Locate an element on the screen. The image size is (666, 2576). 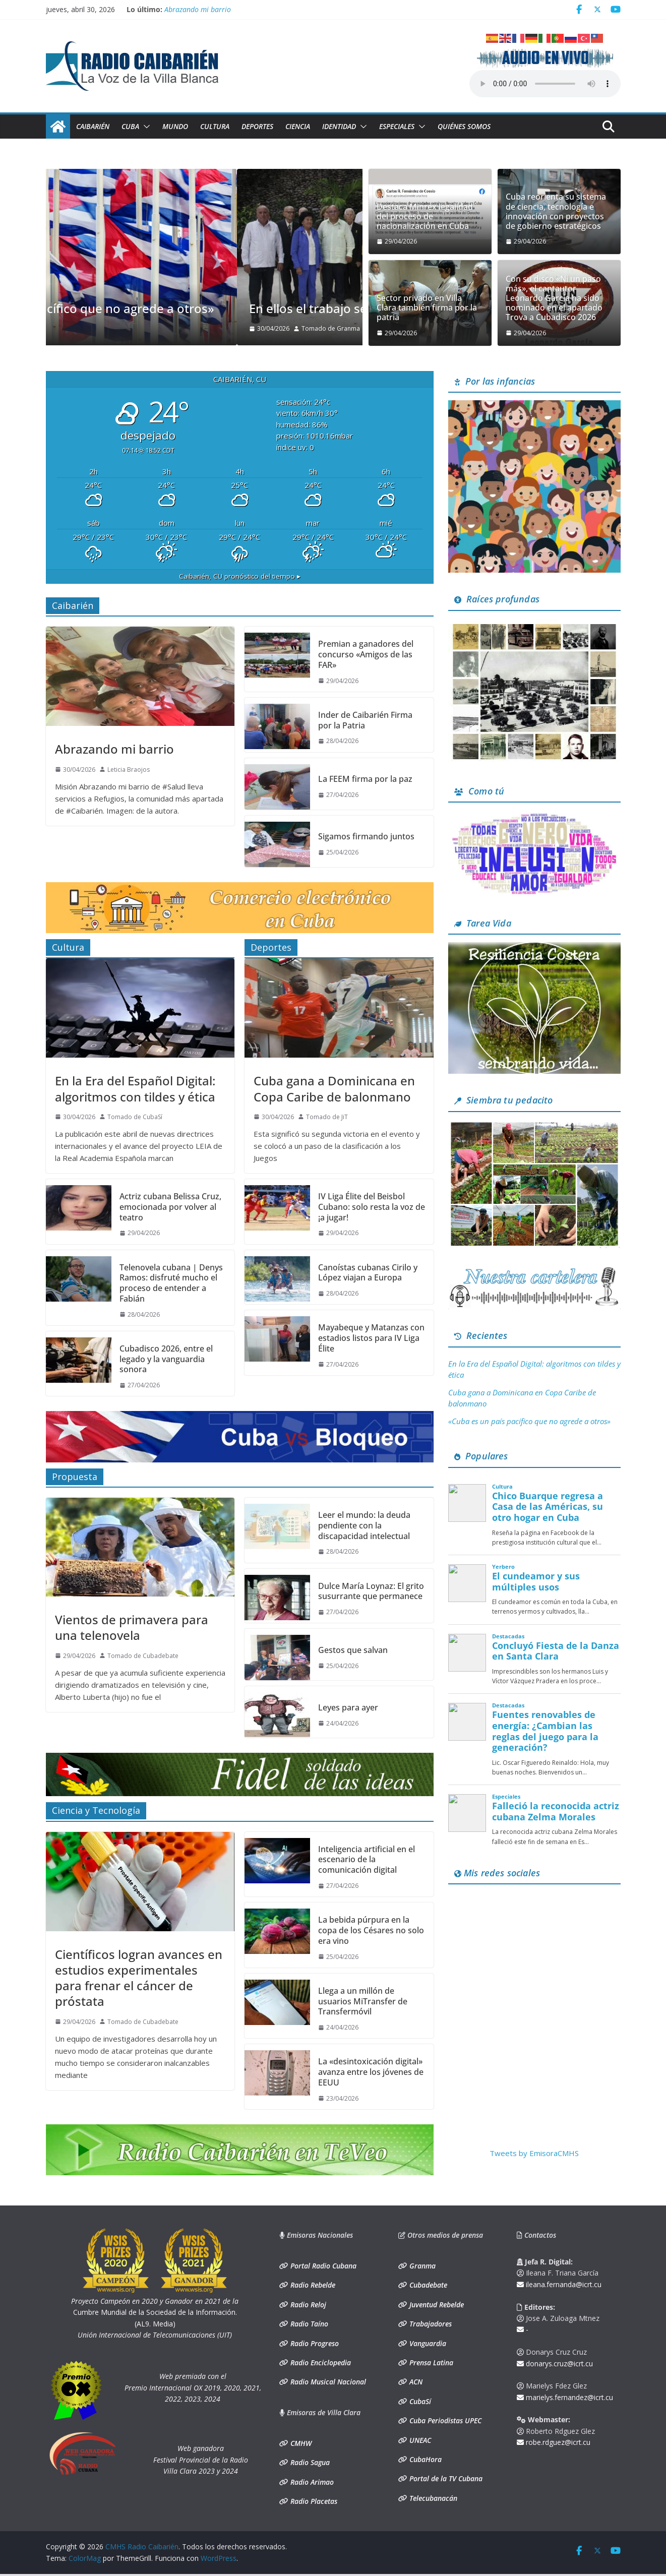
Caibarién is located at coordinates (92, 126).